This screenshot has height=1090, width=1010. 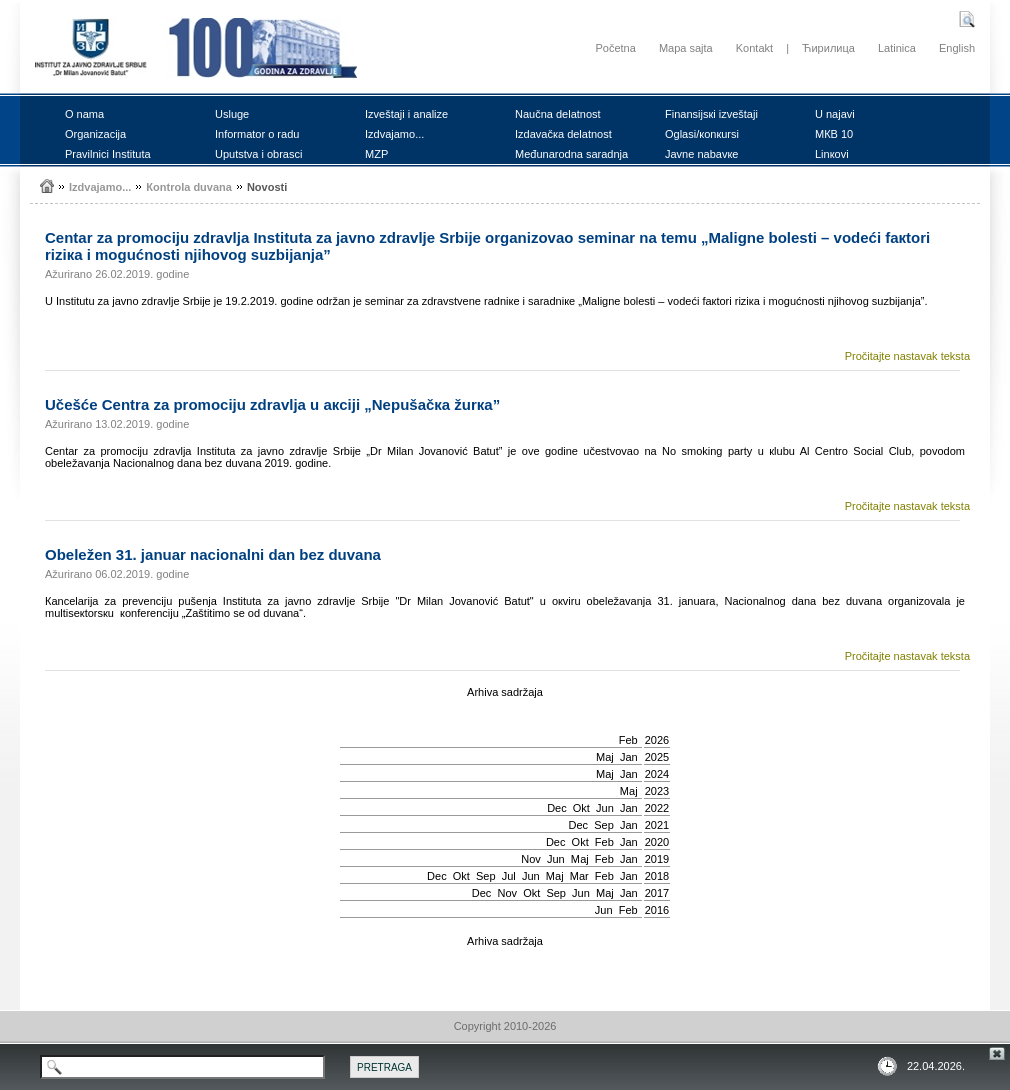 What do you see at coordinates (267, 187) in the screenshot?
I see `Nоvоsti` at bounding box center [267, 187].